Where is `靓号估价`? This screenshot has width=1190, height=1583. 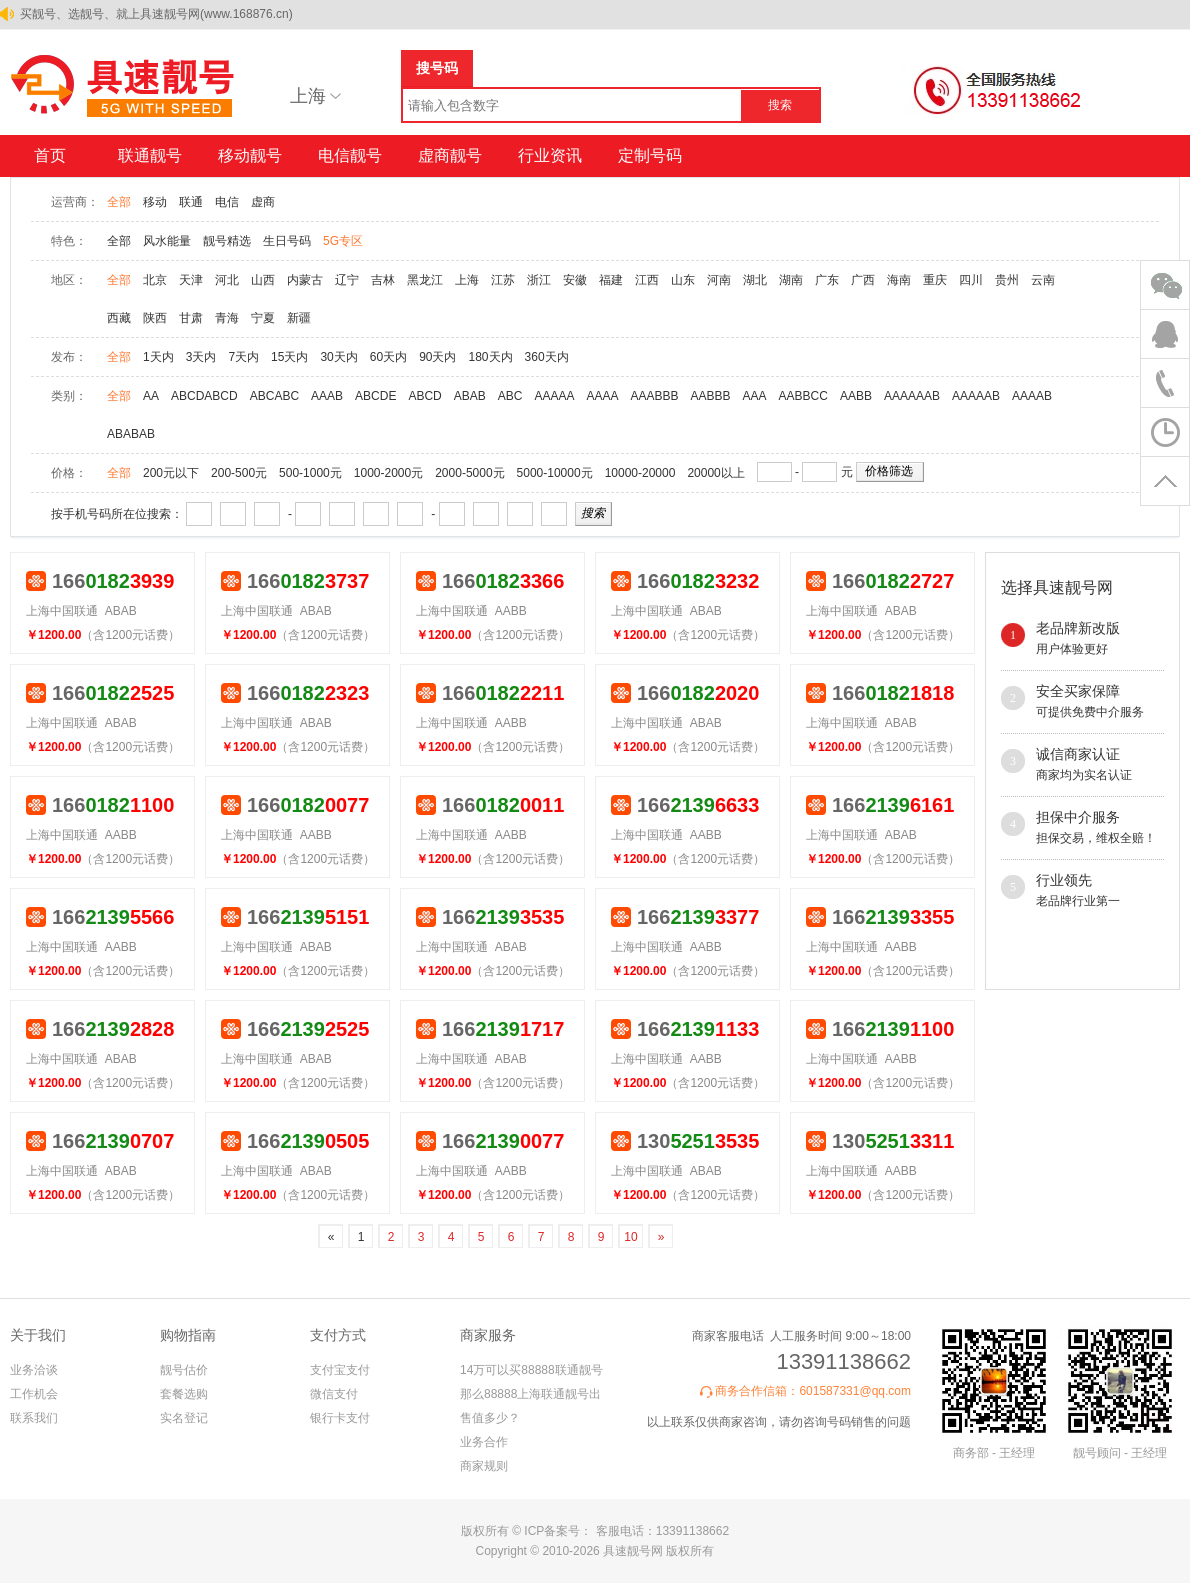 靓号估价 is located at coordinates (184, 1370).